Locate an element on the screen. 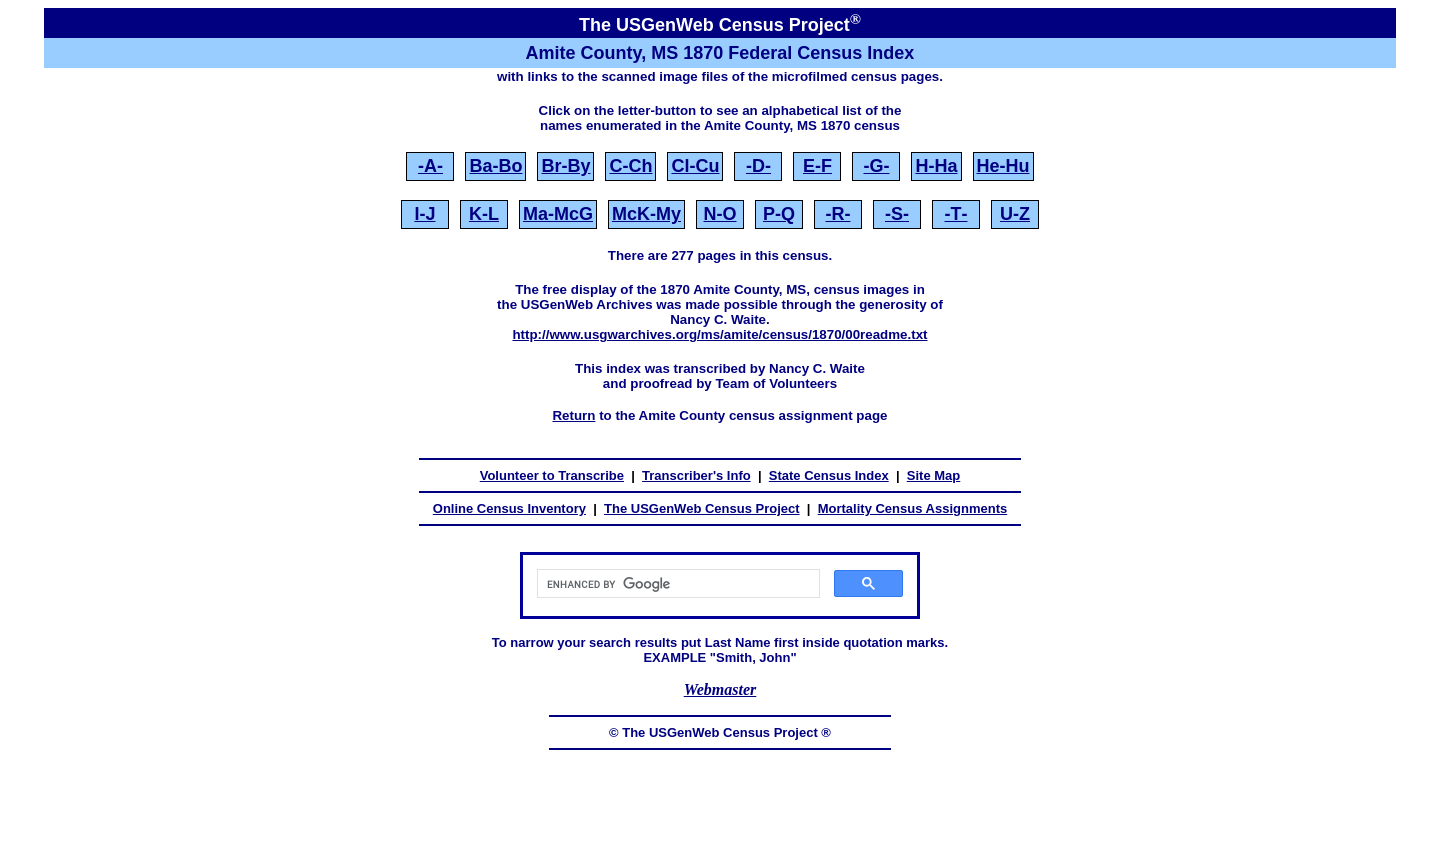  P‑Q is located at coordinates (779, 214).